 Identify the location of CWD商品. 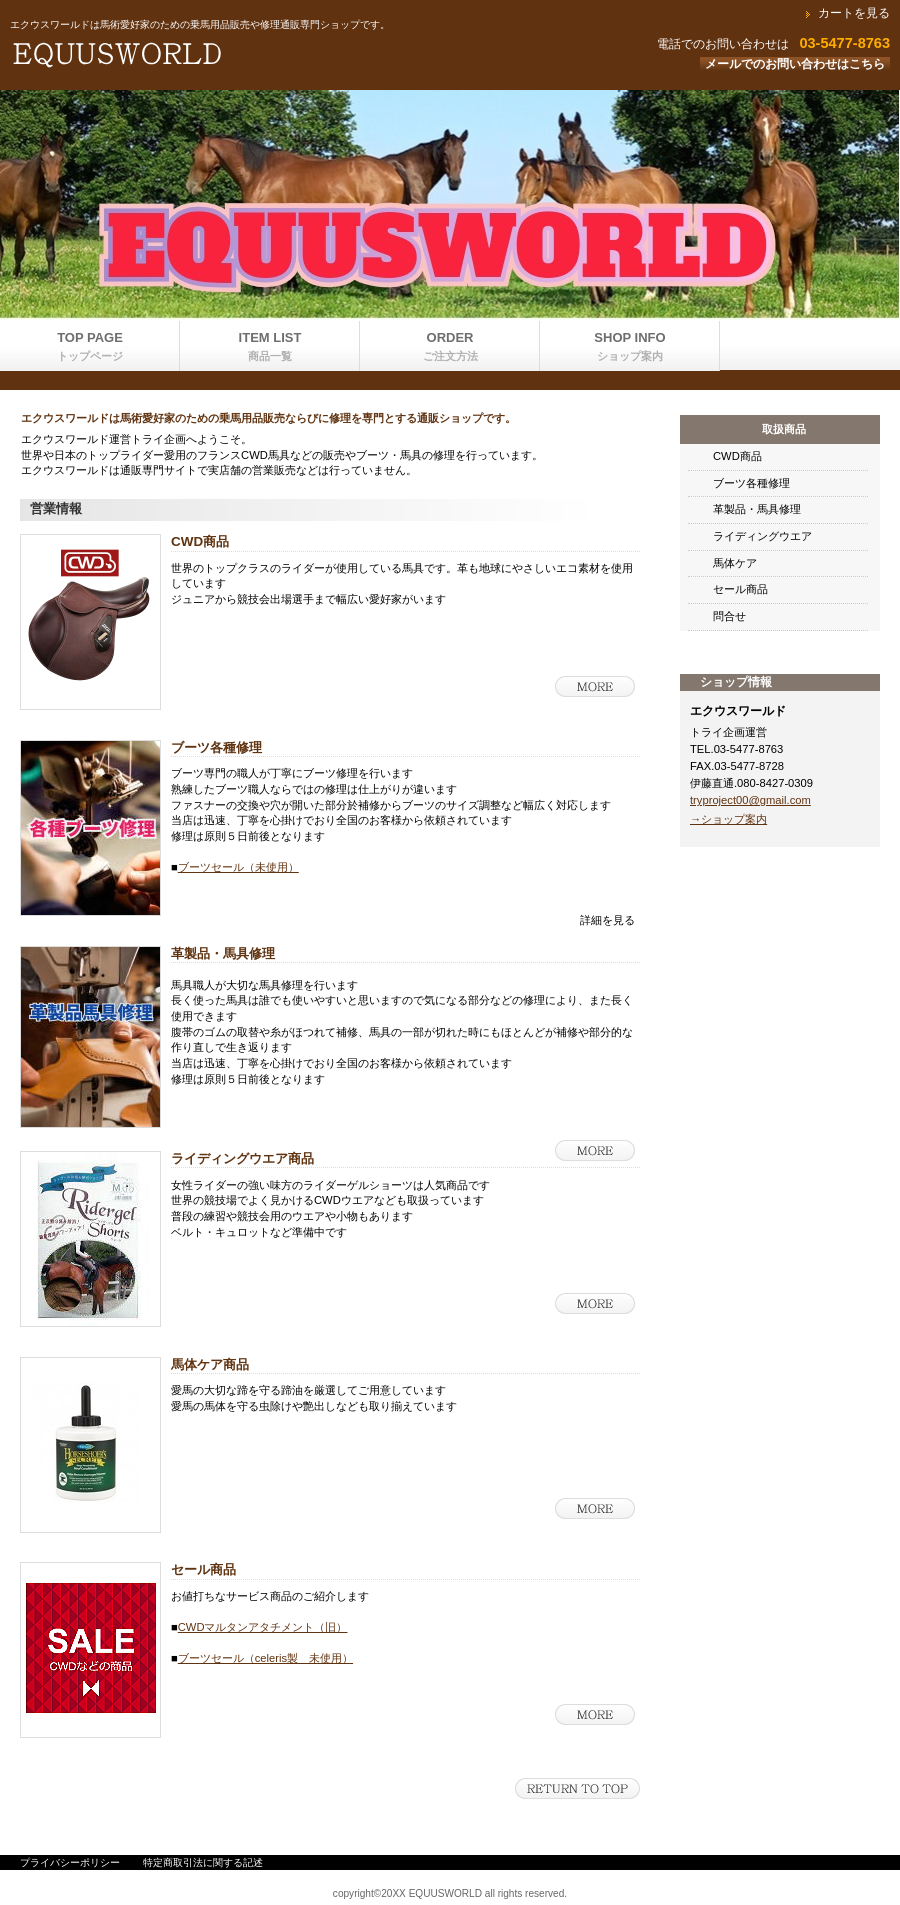
(737, 456).